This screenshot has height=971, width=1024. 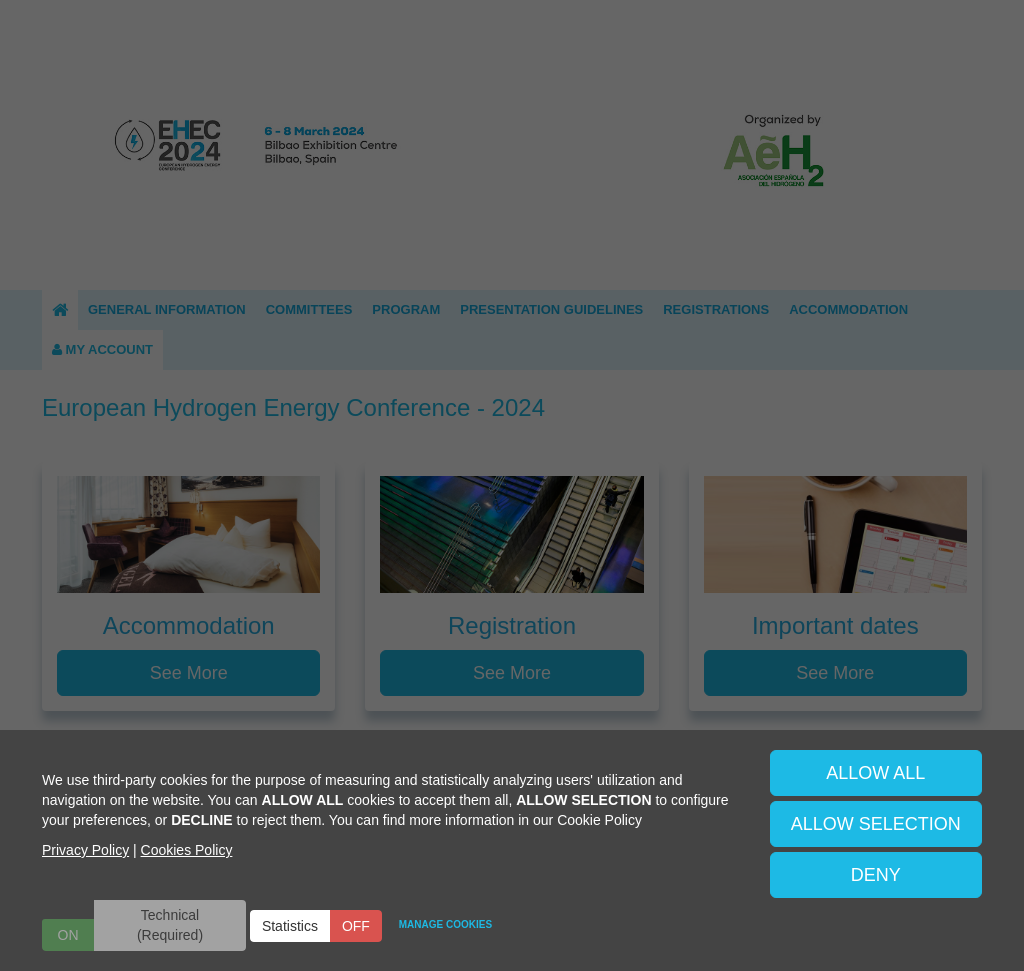 I want to click on Cookies Policy, so click(x=187, y=850).